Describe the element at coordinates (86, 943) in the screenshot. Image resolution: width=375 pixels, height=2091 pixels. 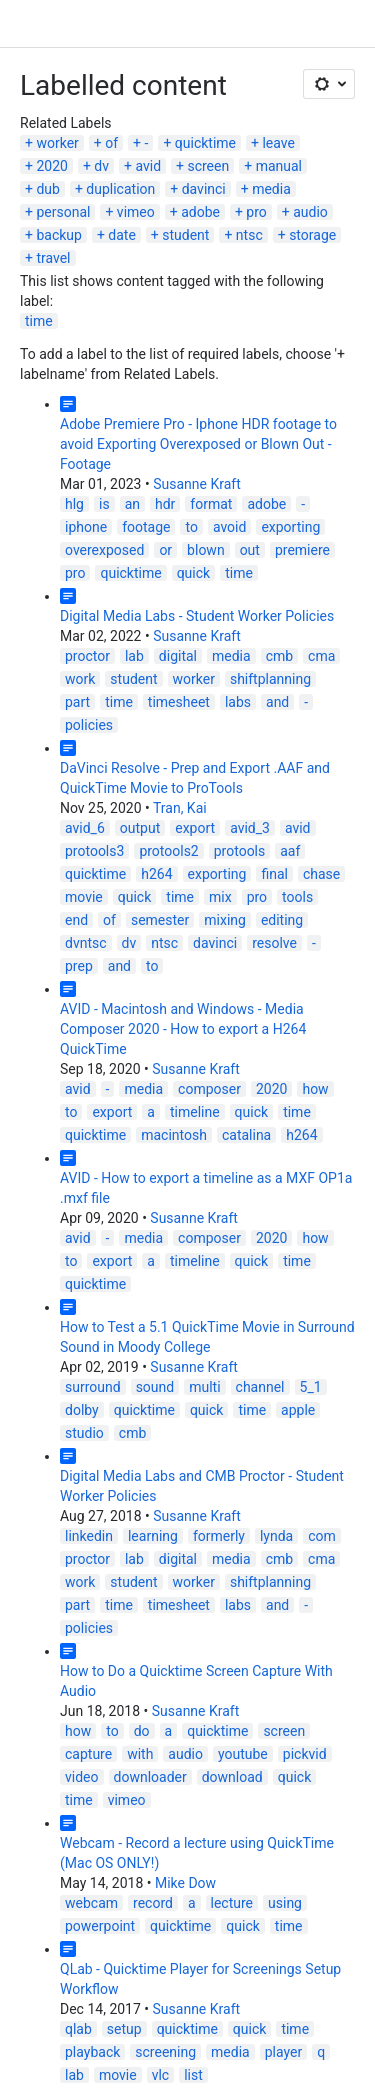
I see `dvntsc` at that location.